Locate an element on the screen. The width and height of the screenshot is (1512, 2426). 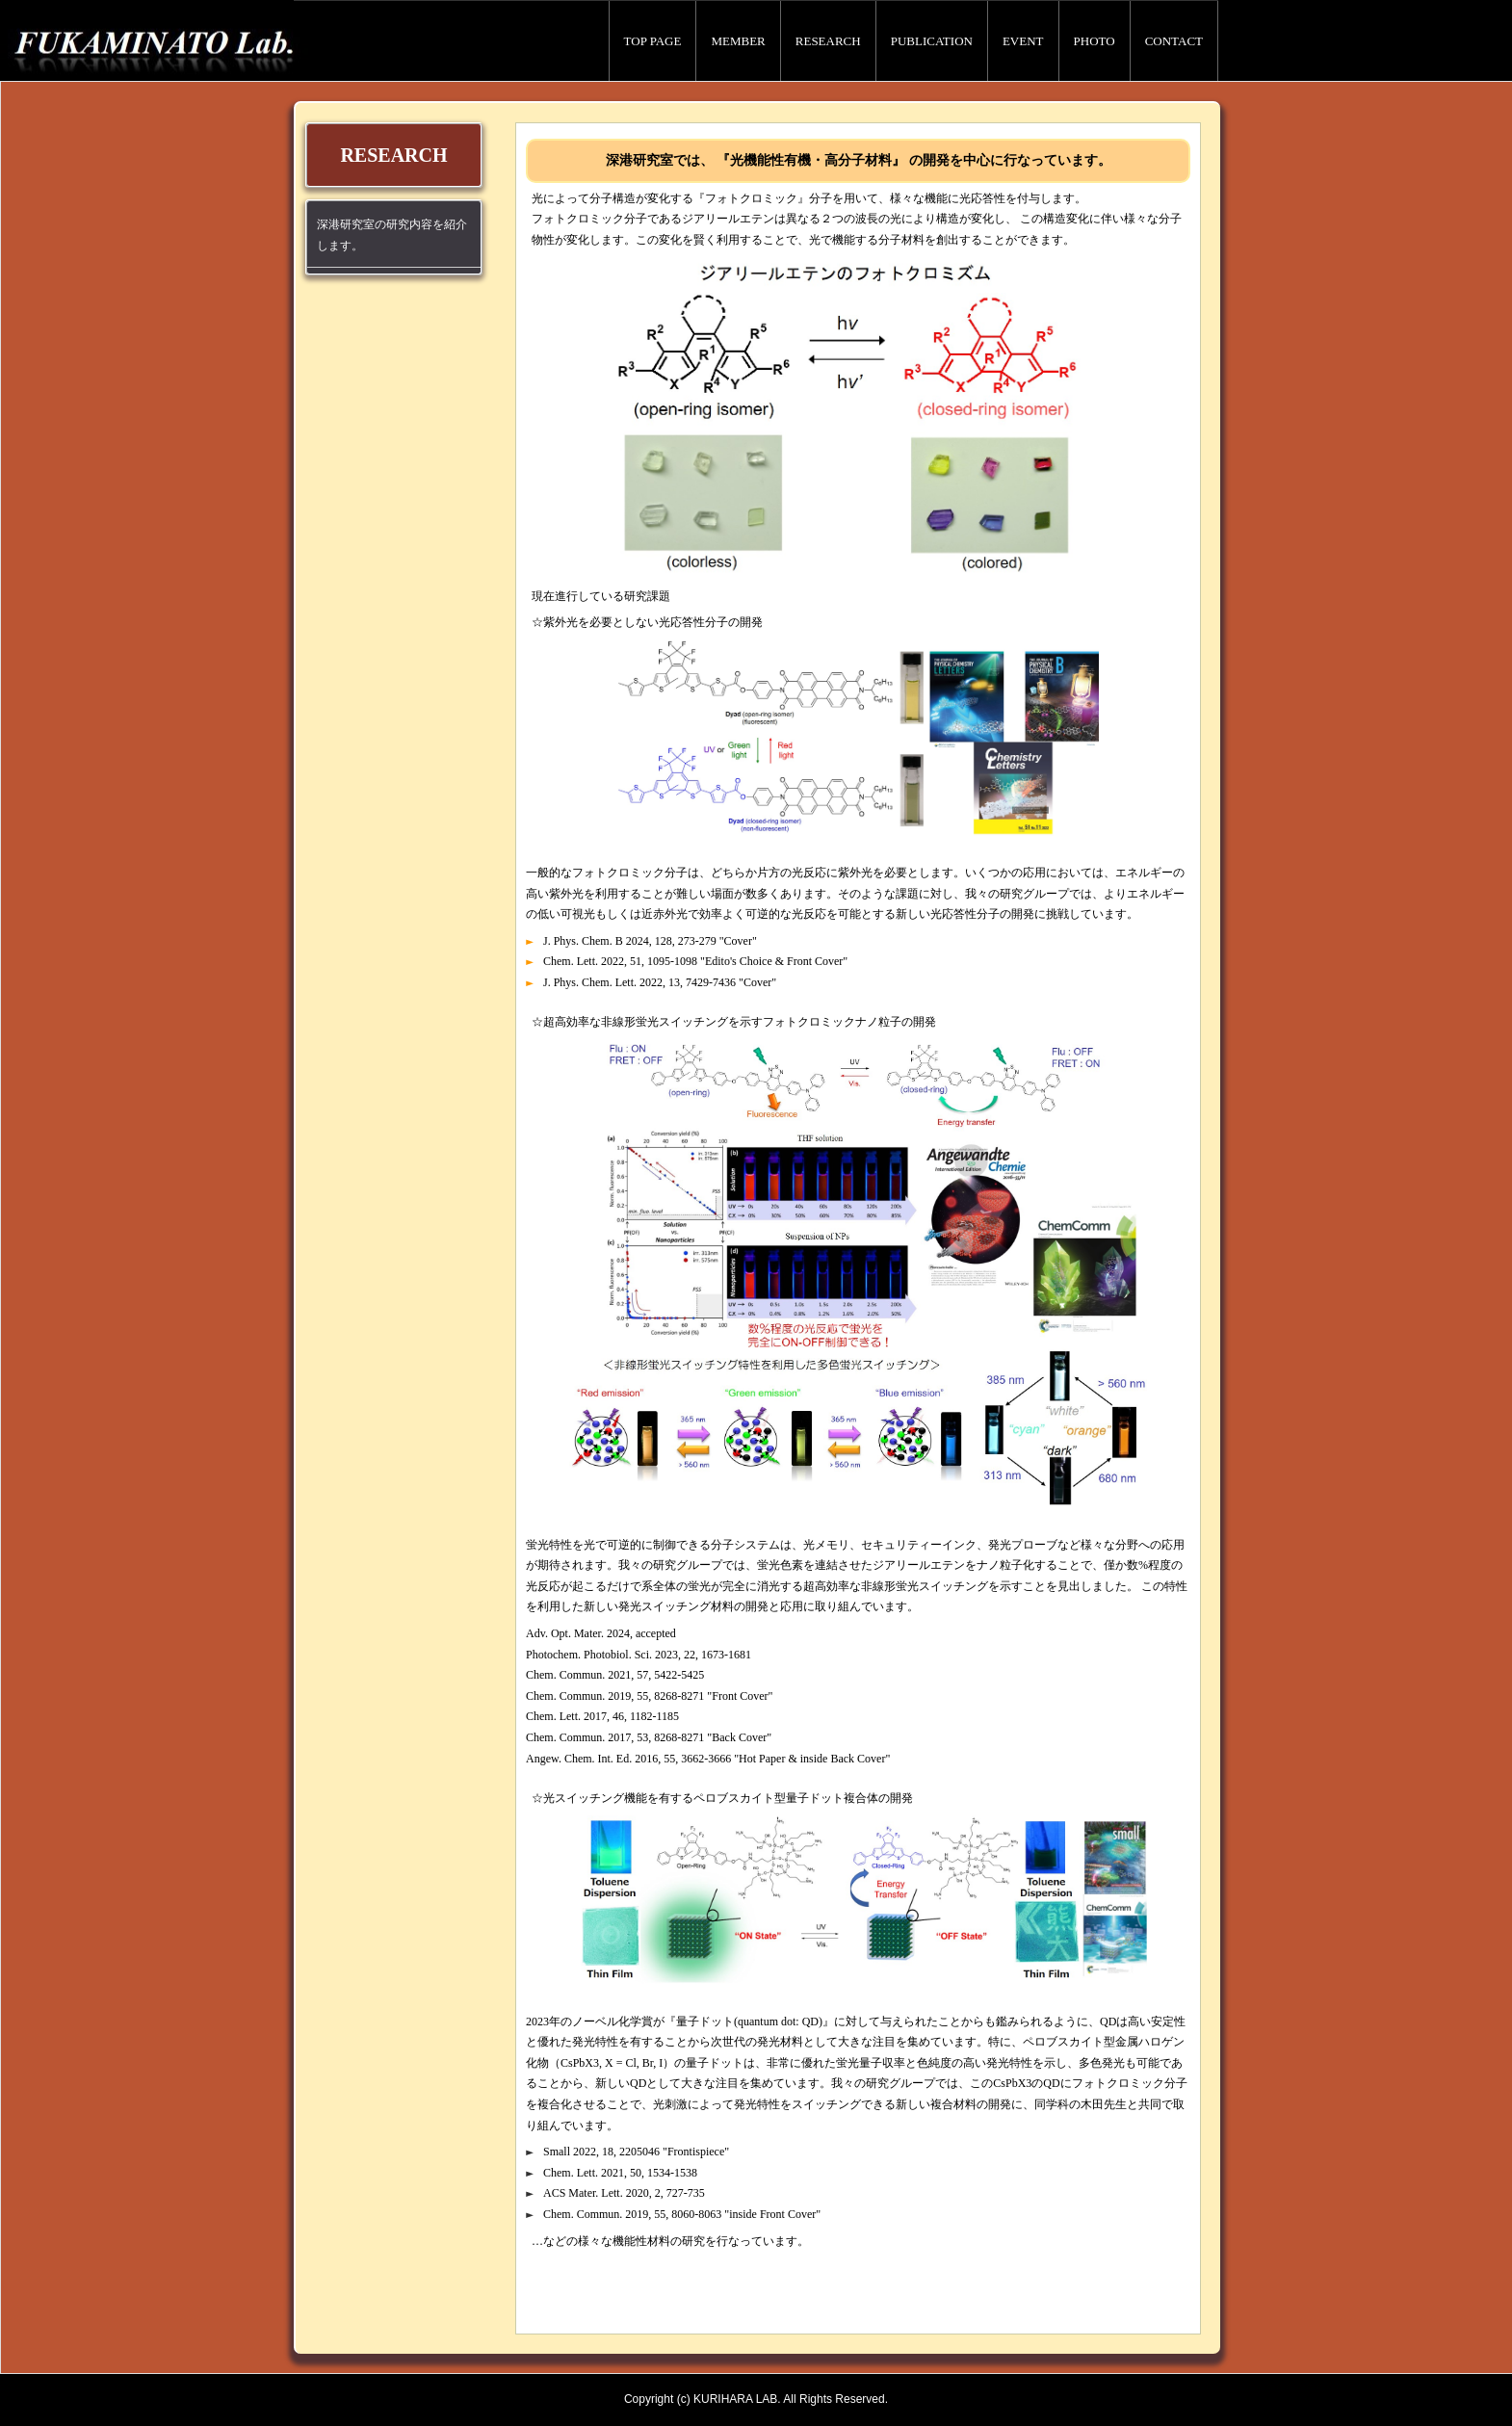
TOP PAGE is located at coordinates (653, 41).